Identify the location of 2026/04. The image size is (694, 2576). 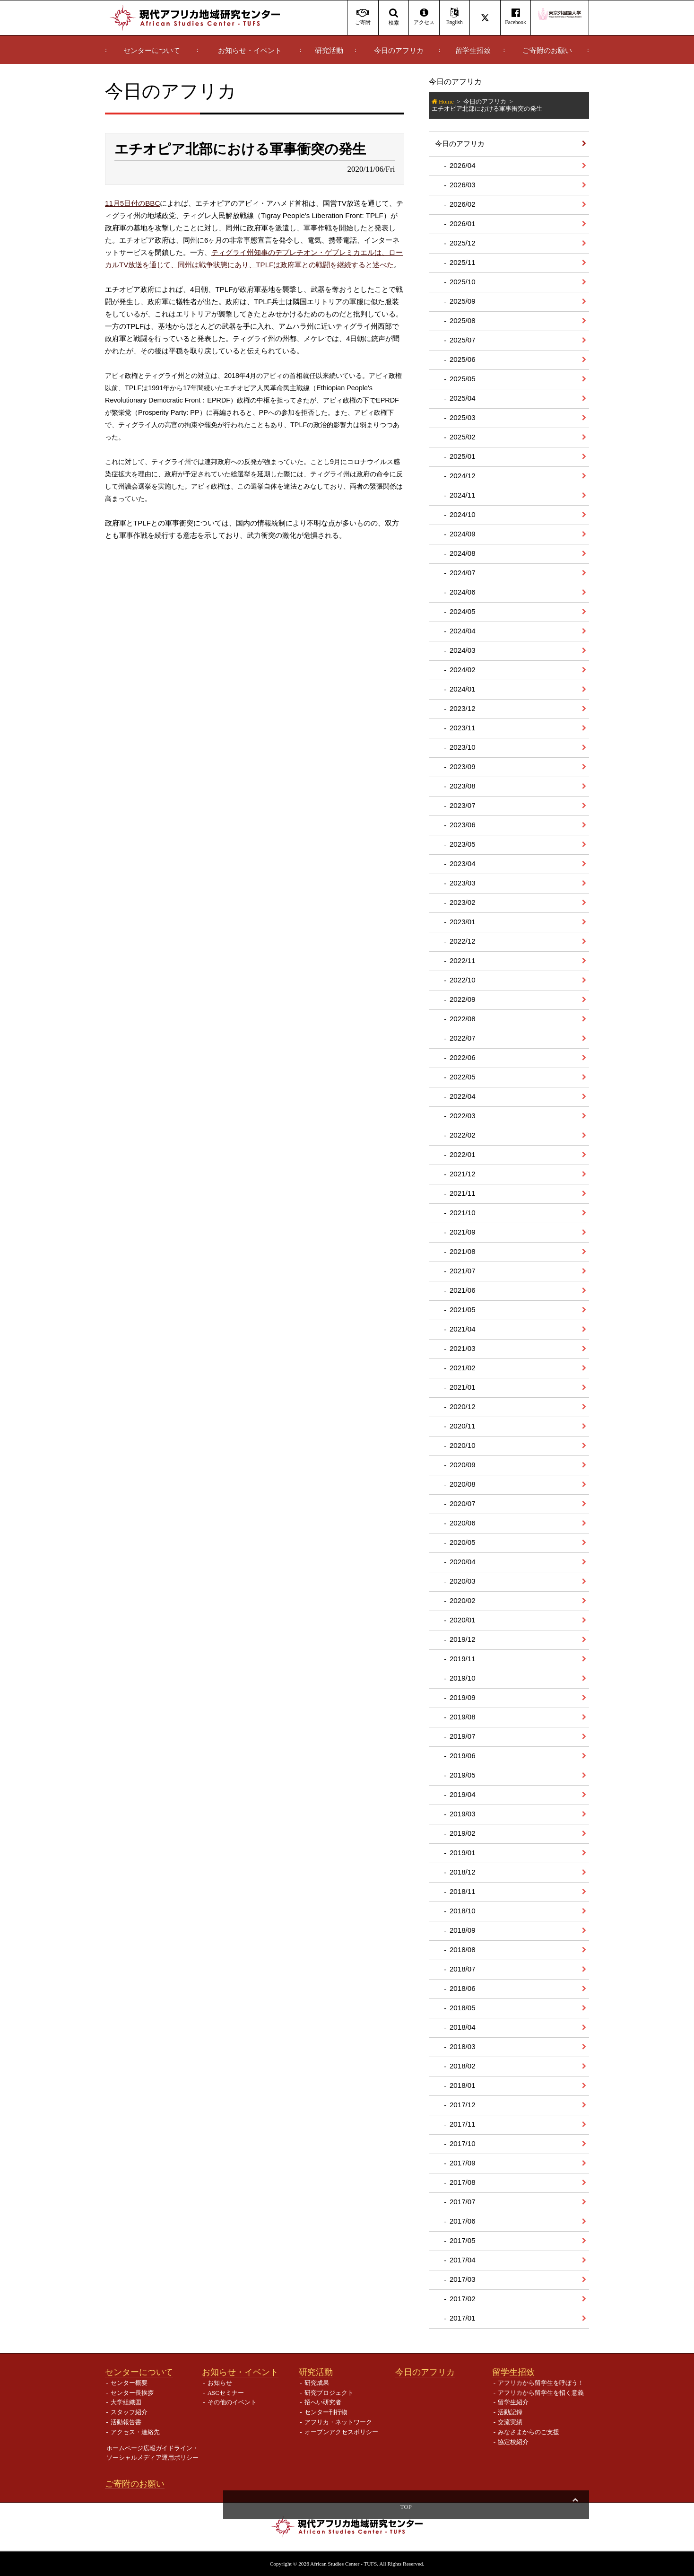
(463, 165).